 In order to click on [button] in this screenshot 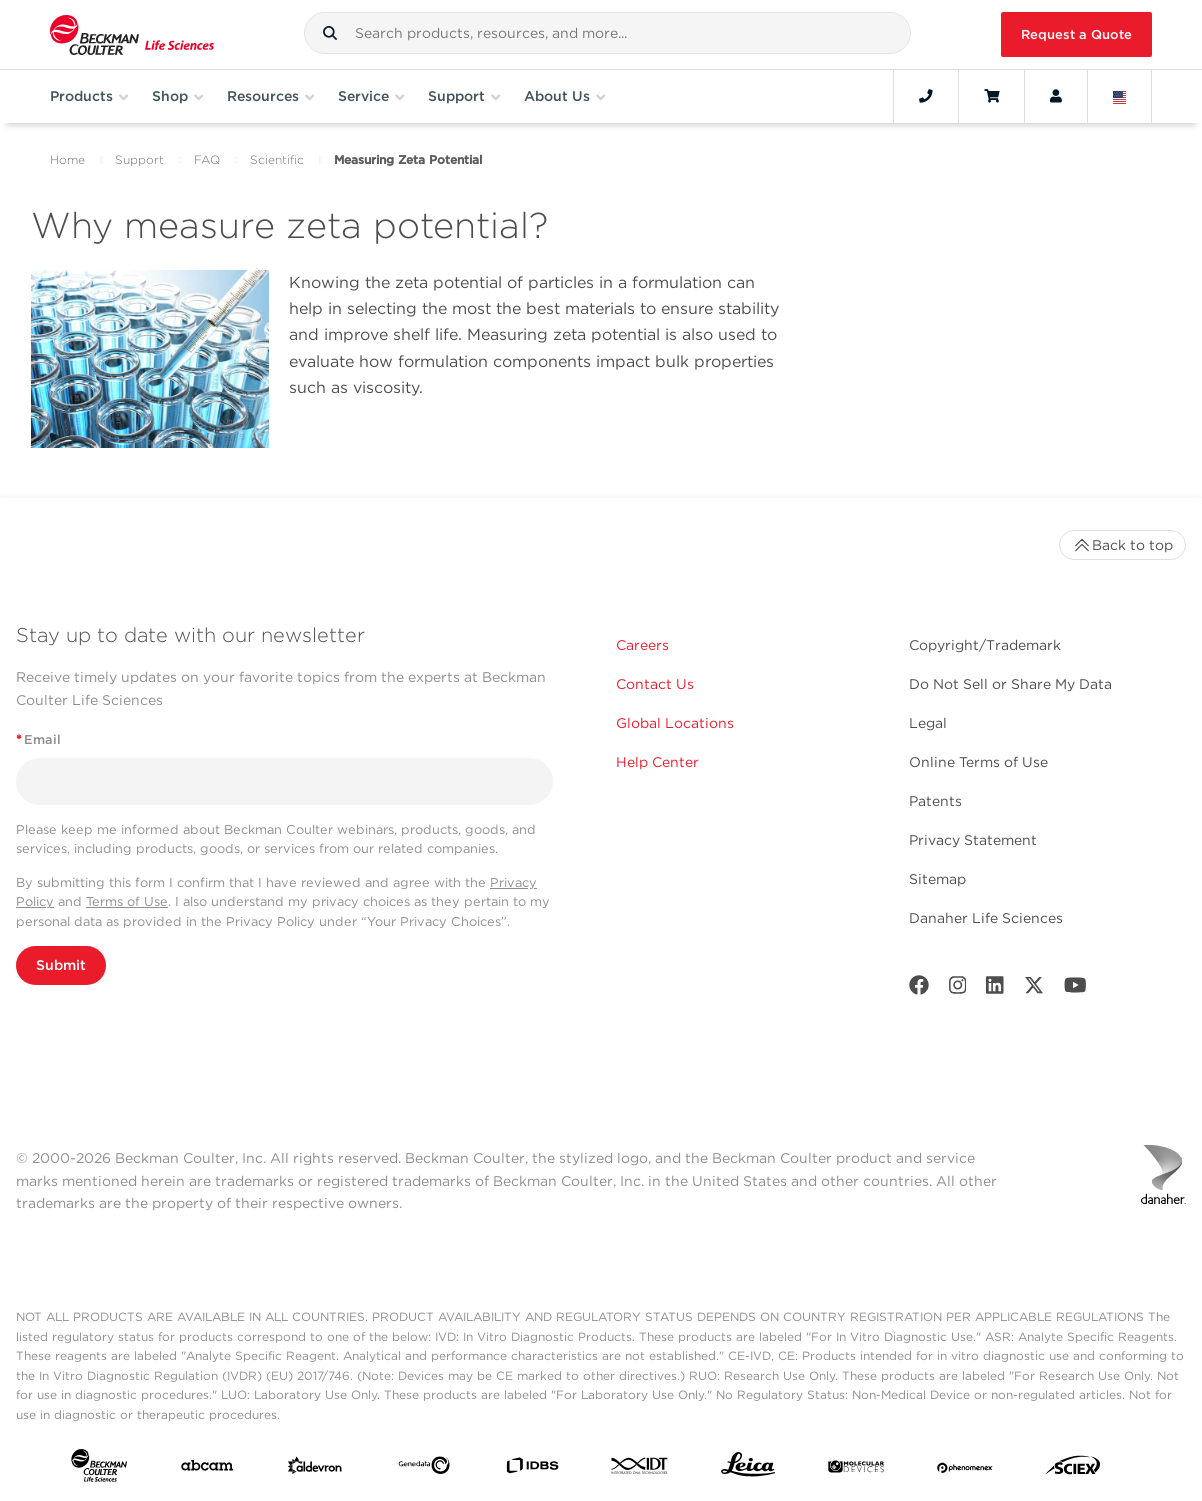, I will do `click(330, 33)`.